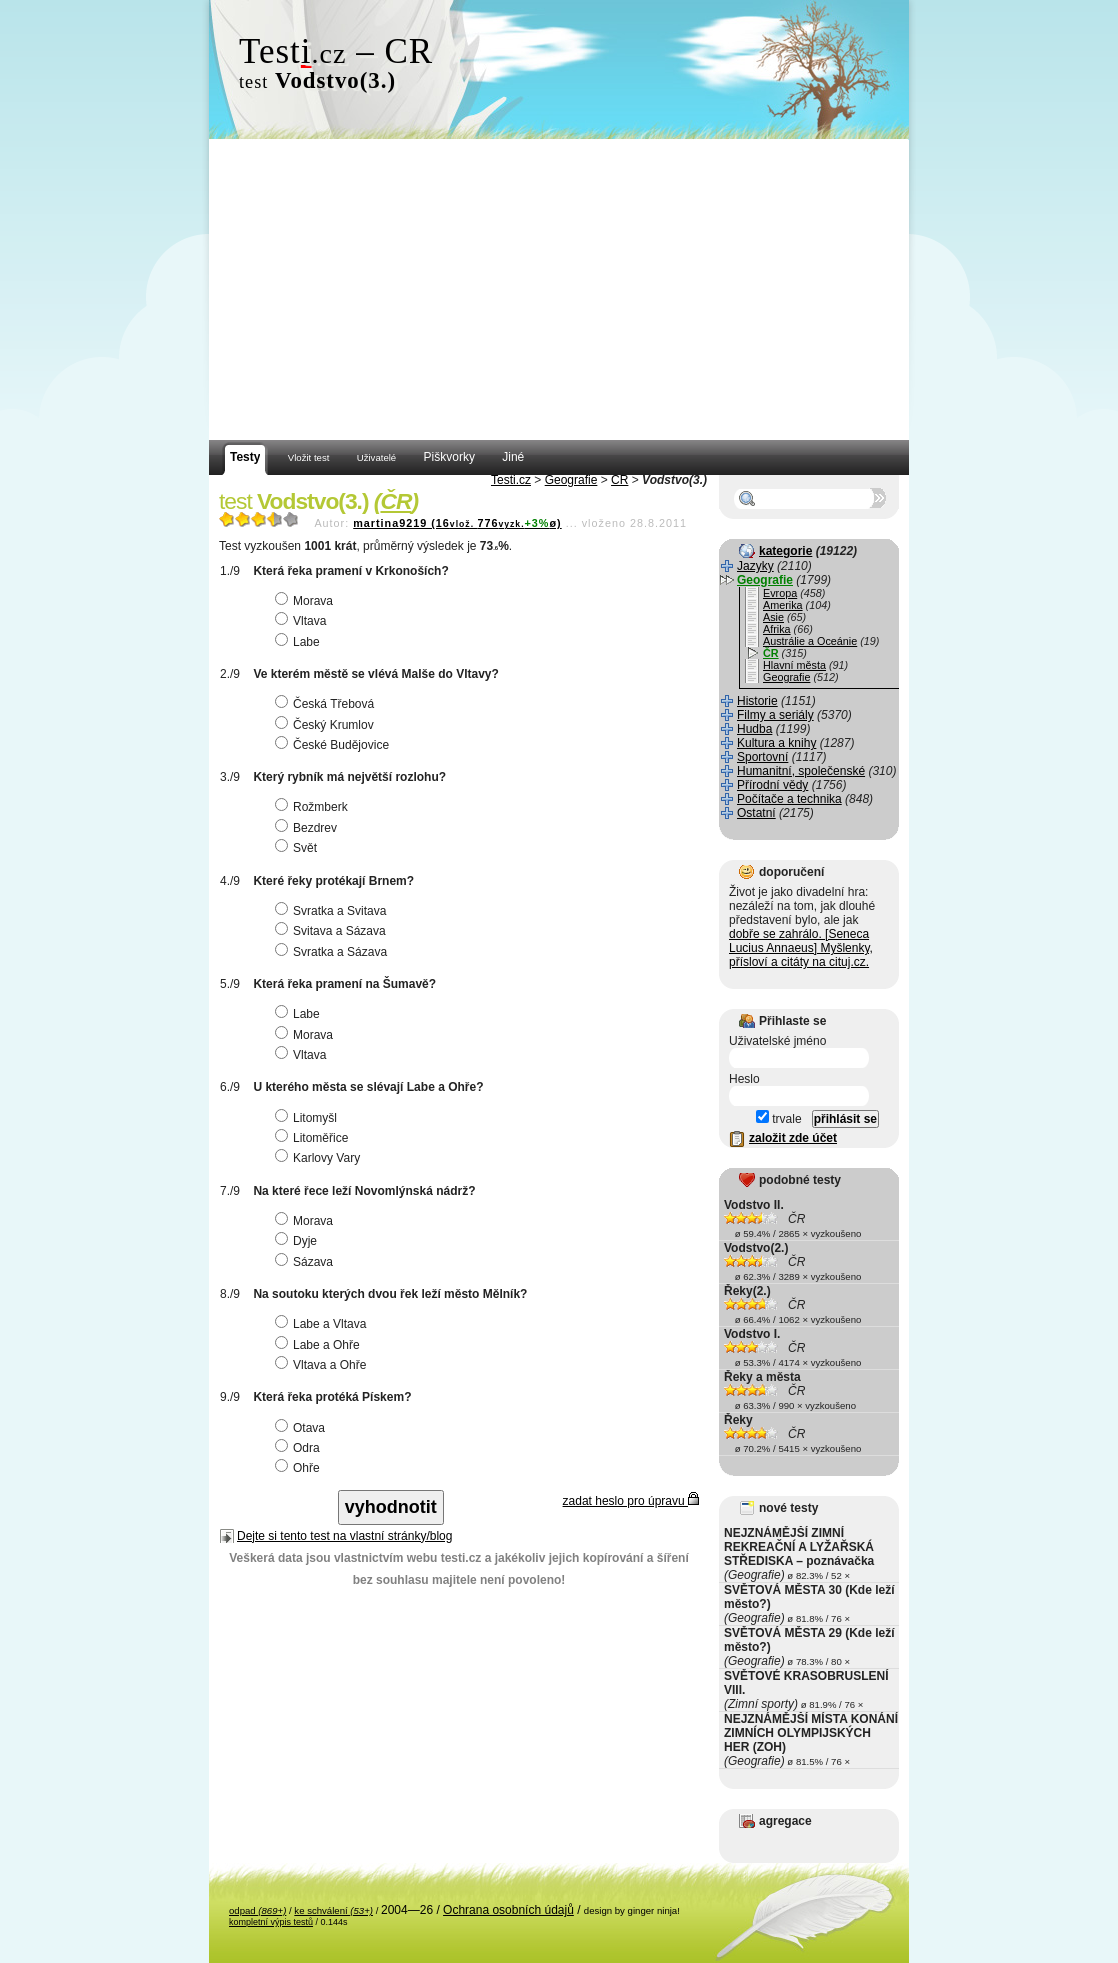  Describe the element at coordinates (785, 551) in the screenshot. I see `kategorie` at that location.